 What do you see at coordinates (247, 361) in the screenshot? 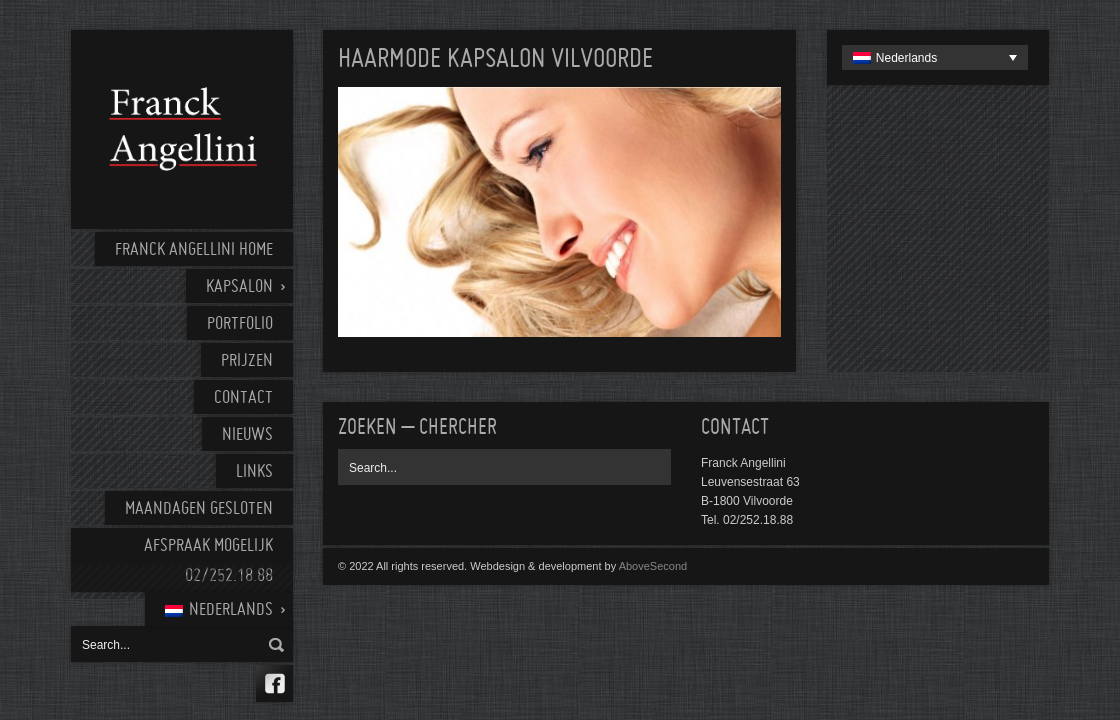
I see `Prijzen` at bounding box center [247, 361].